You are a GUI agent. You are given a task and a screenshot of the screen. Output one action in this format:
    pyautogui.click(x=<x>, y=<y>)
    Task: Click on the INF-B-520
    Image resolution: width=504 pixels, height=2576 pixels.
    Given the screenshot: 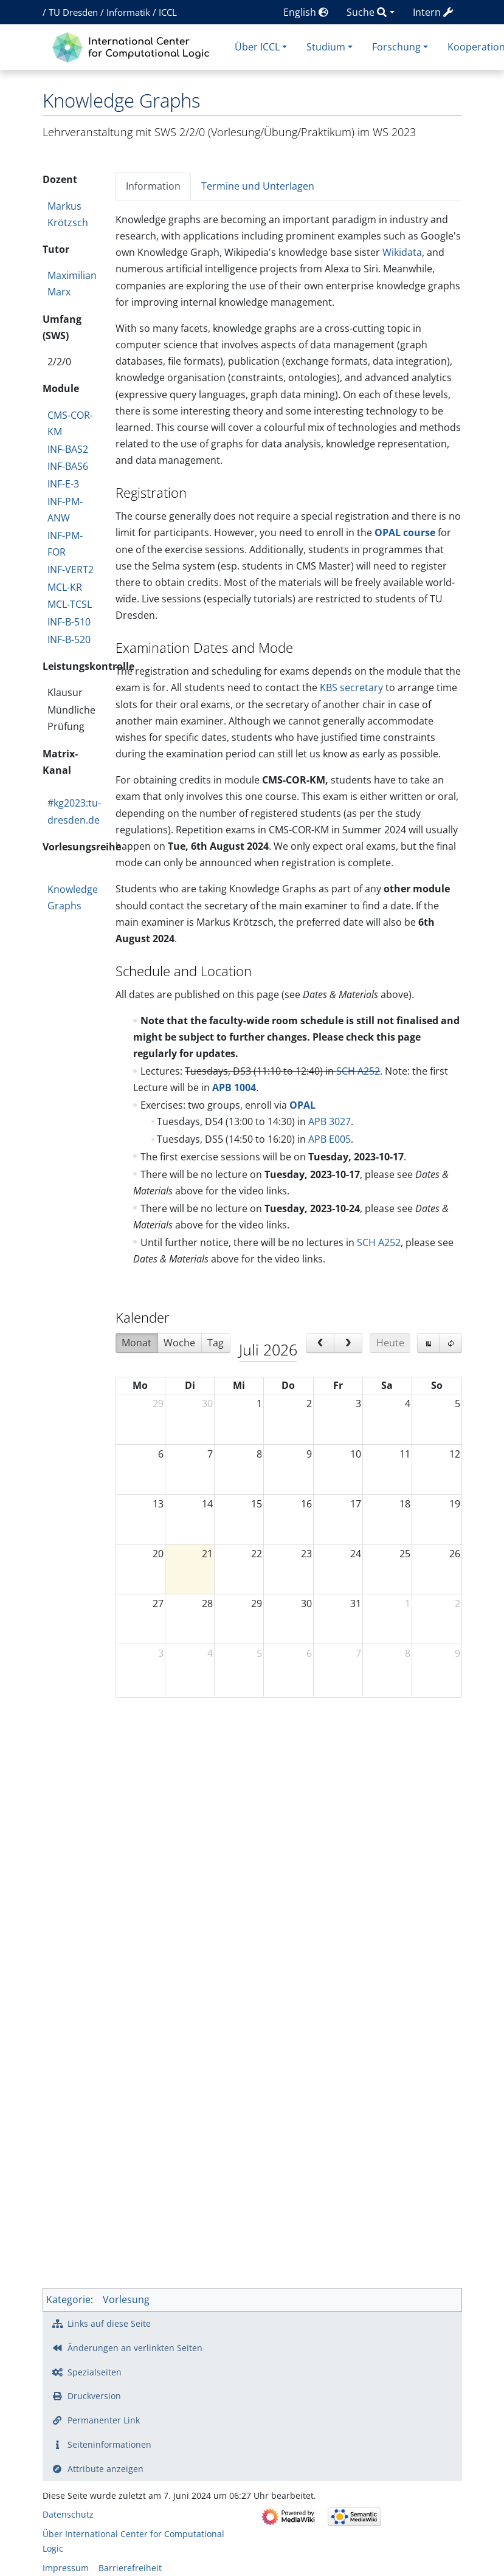 What is the action you would take?
    pyautogui.click(x=69, y=639)
    